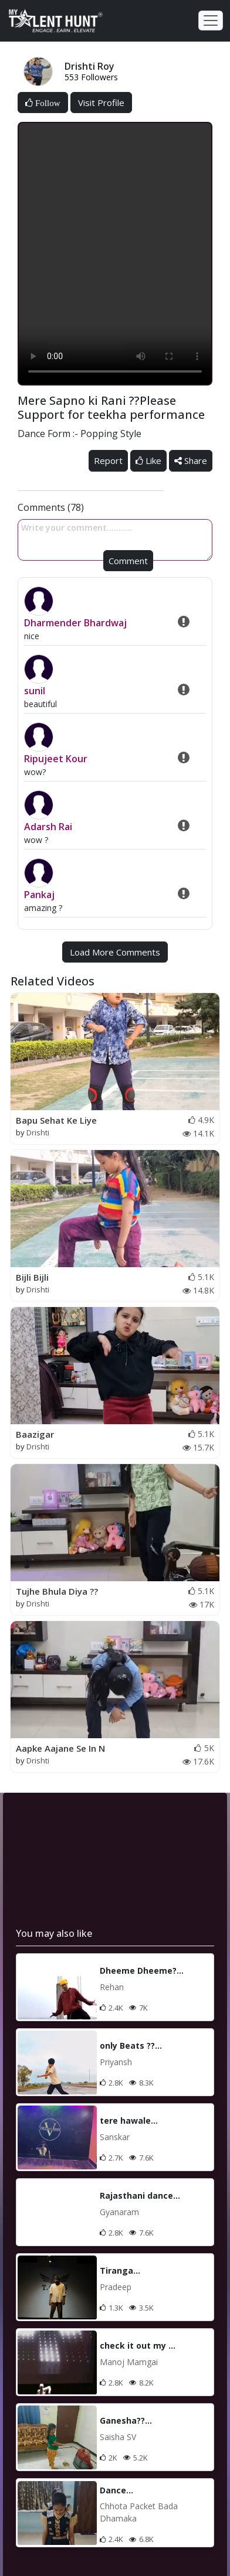 Image resolution: width=230 pixels, height=2576 pixels. I want to click on Comment, so click(128, 561).